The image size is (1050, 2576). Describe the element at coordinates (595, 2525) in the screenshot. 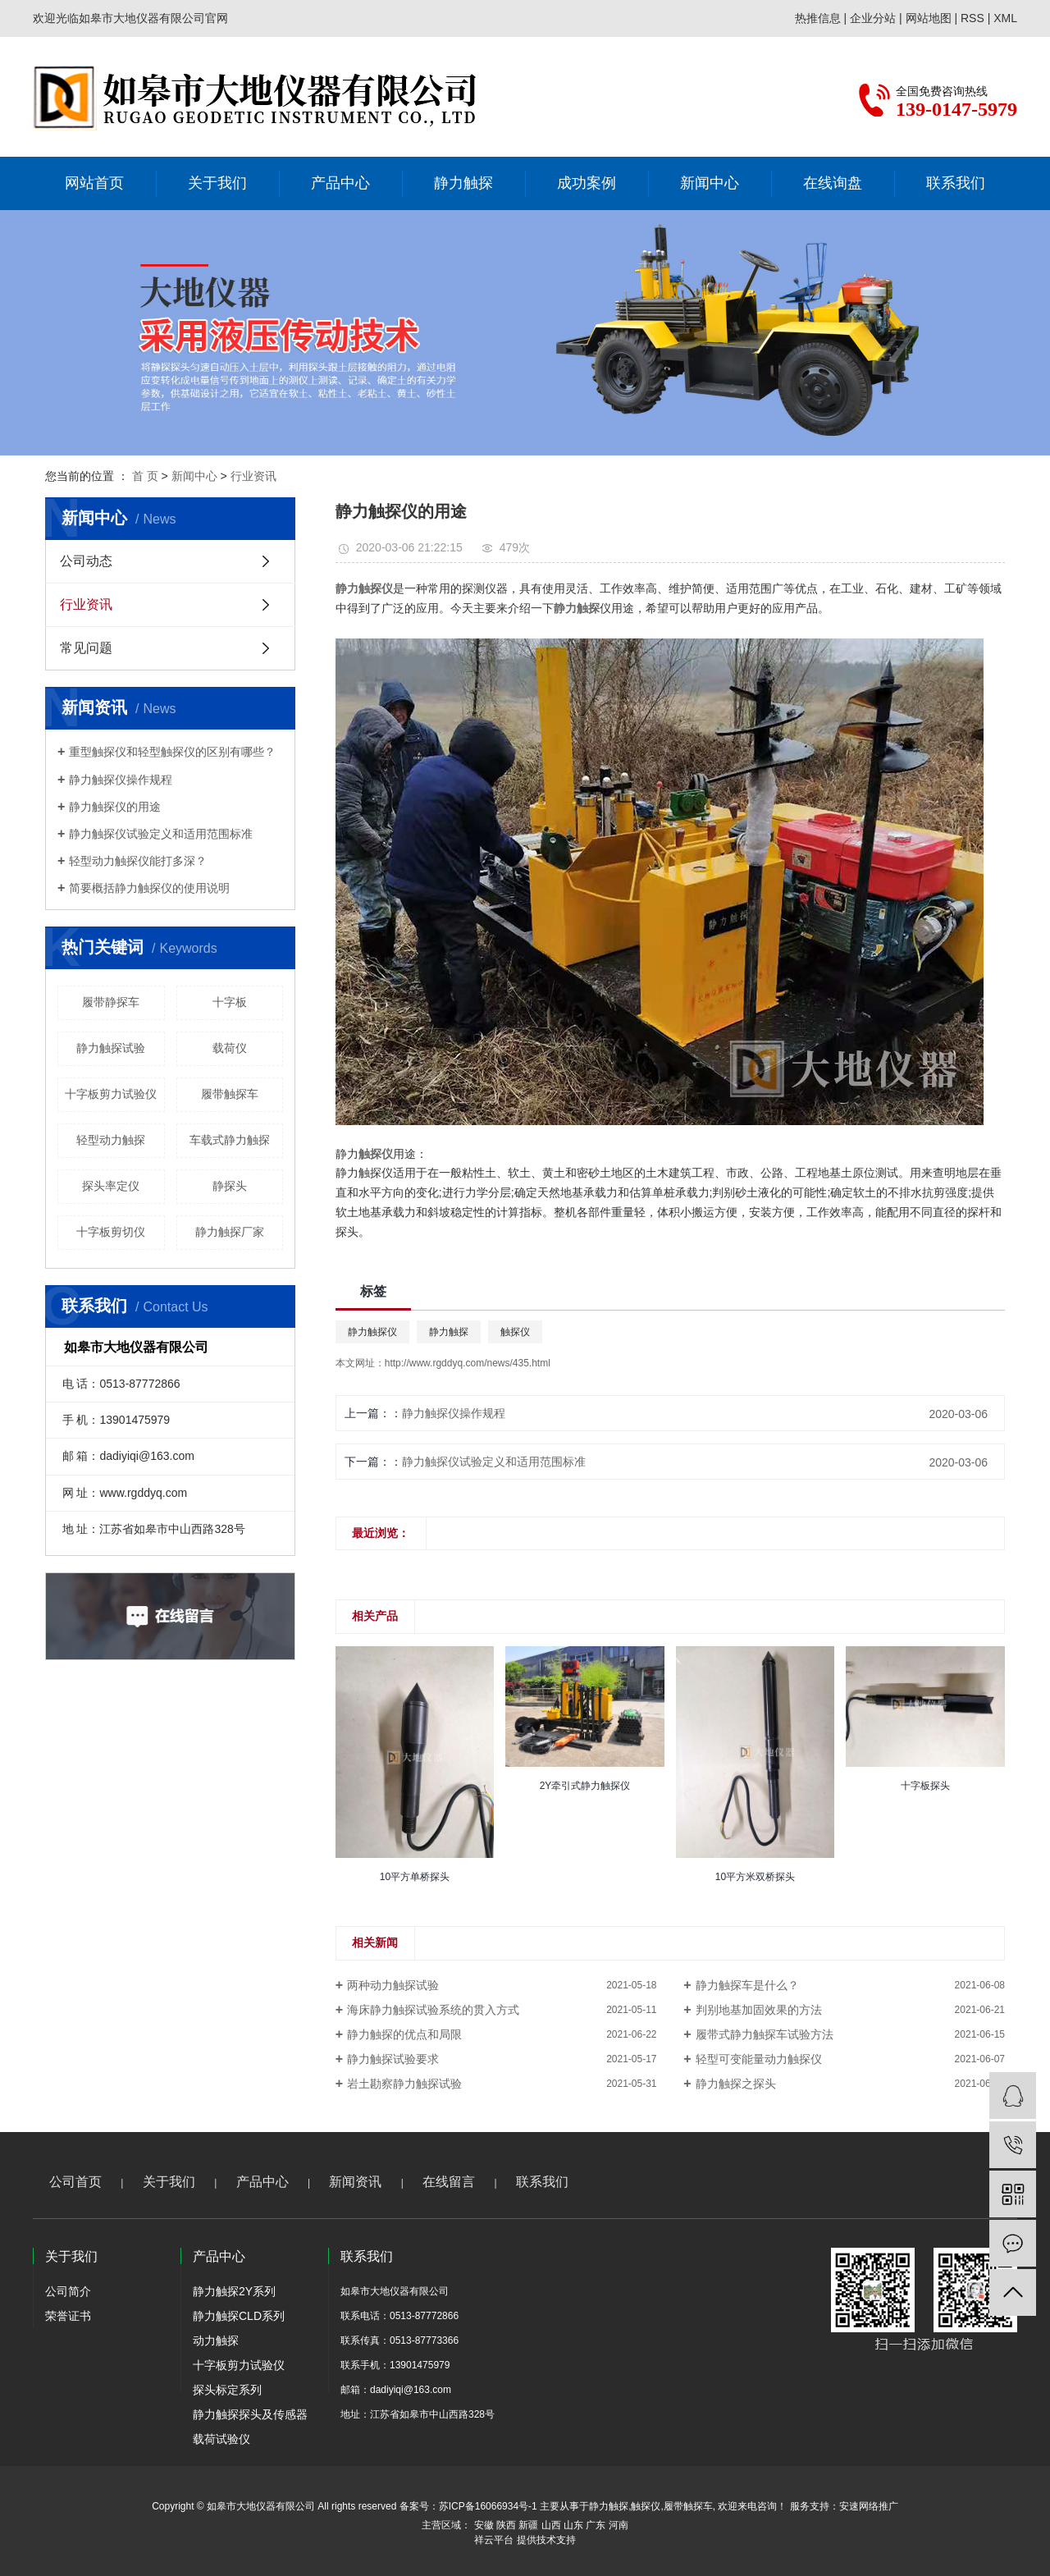

I see `广东` at that location.